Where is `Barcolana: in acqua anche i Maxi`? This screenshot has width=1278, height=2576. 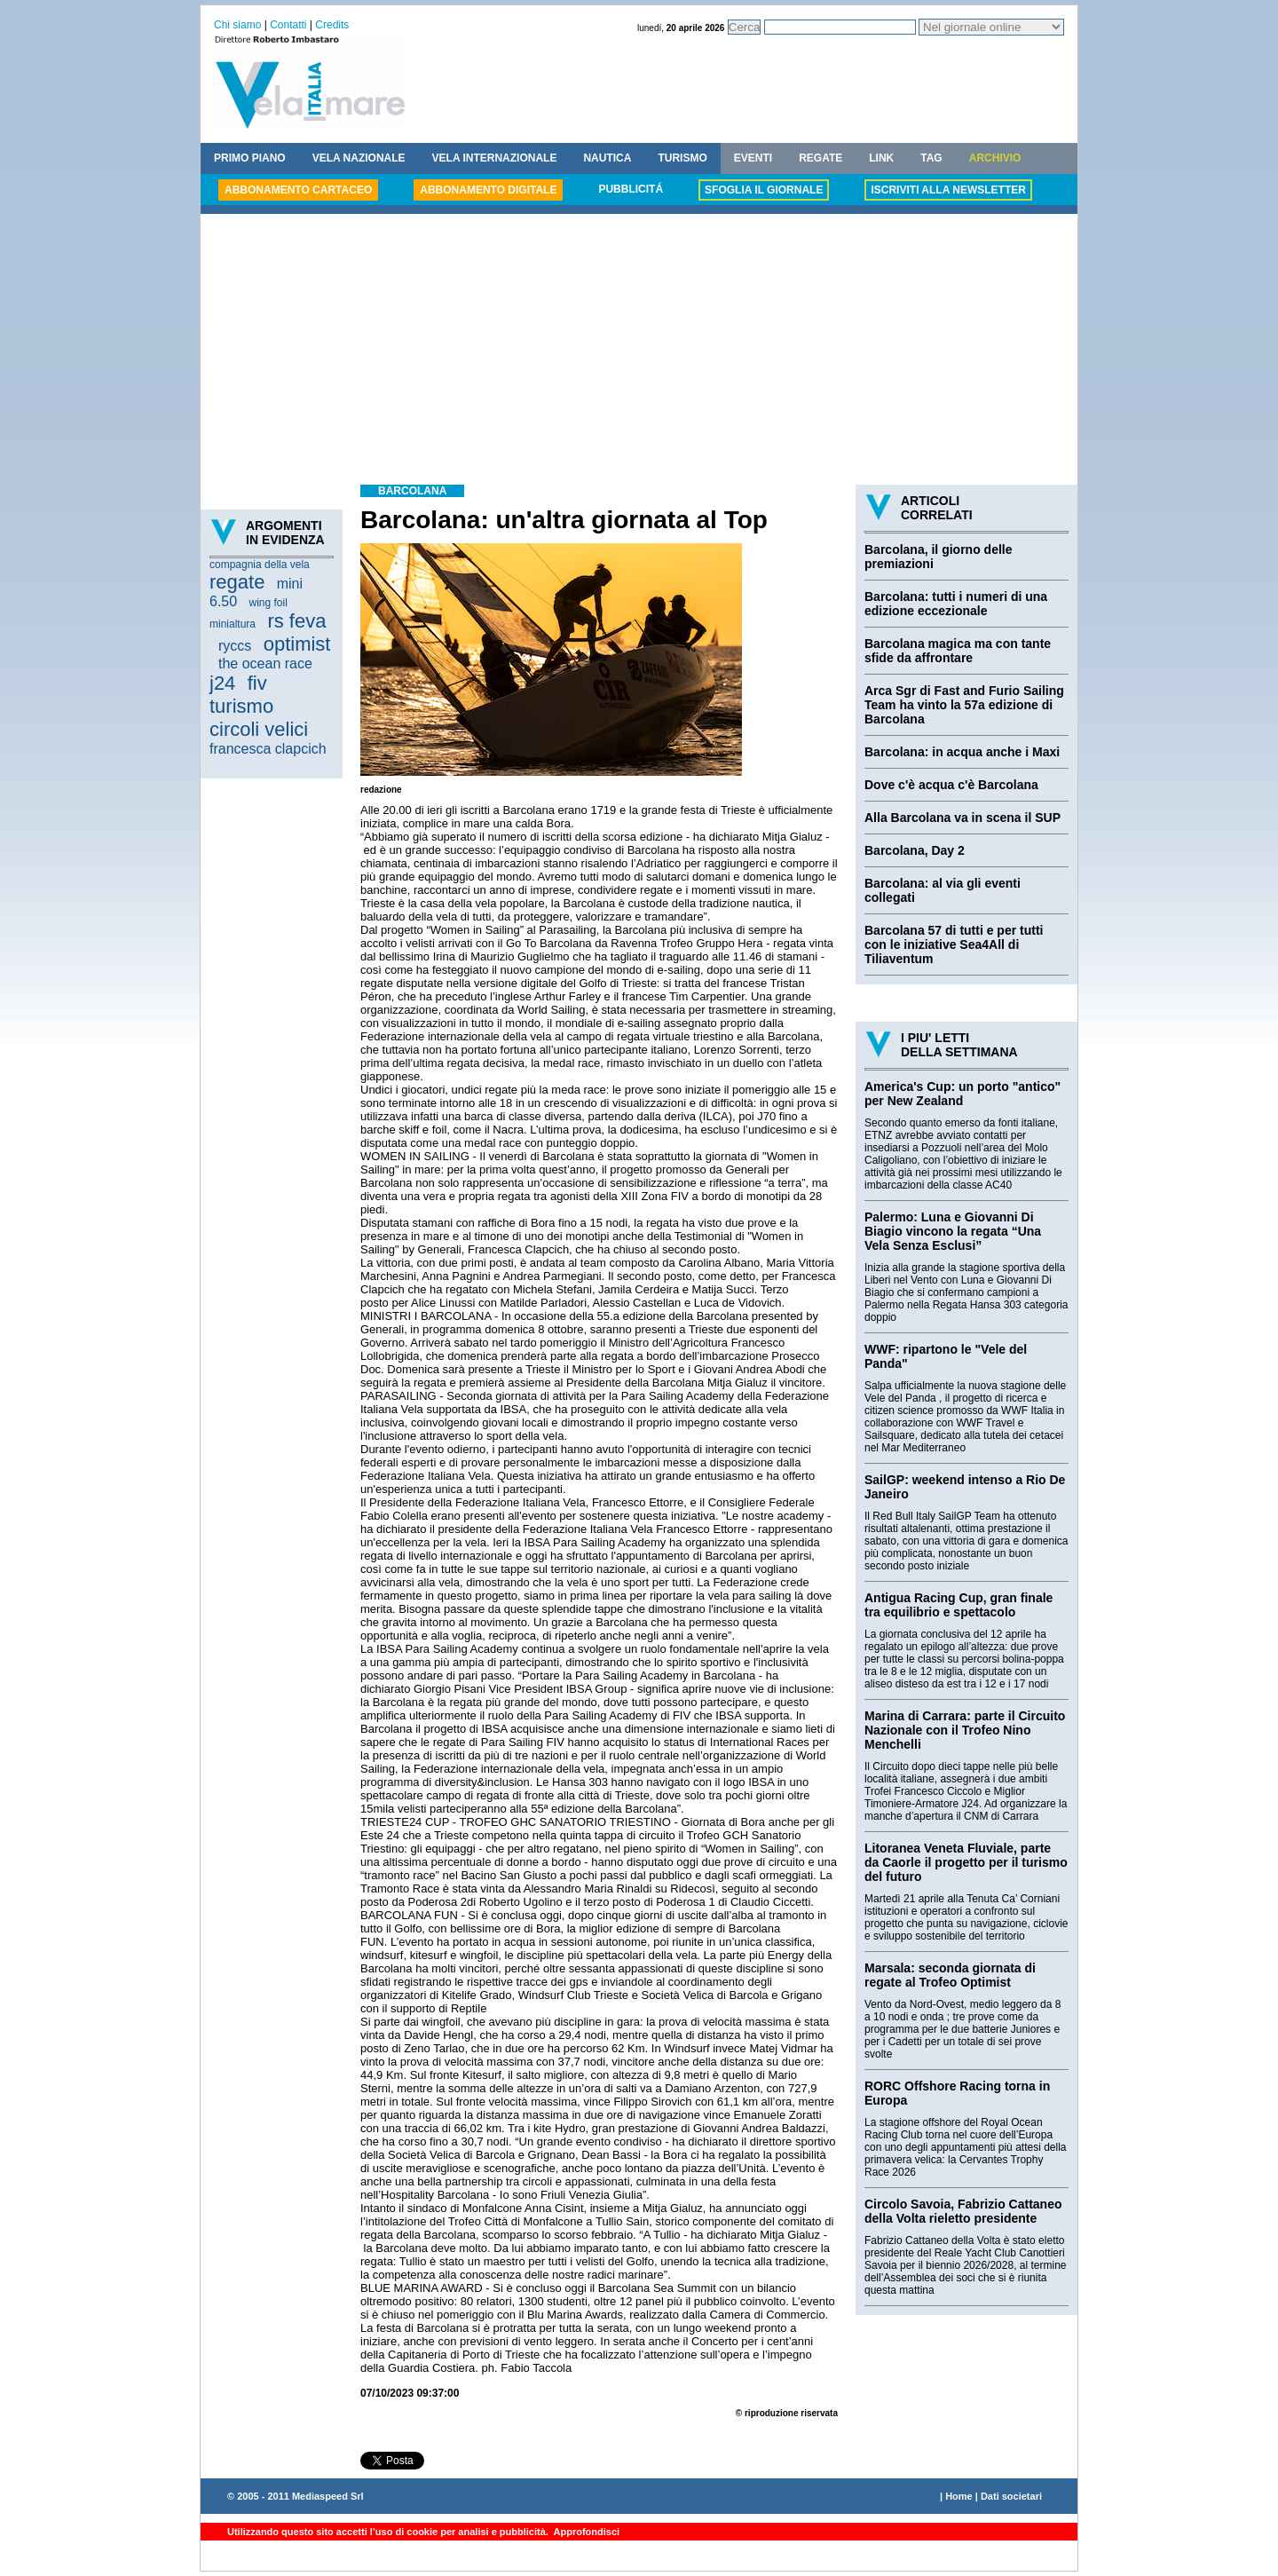
Barcolana: in acqua anche i Maxi is located at coordinates (962, 752).